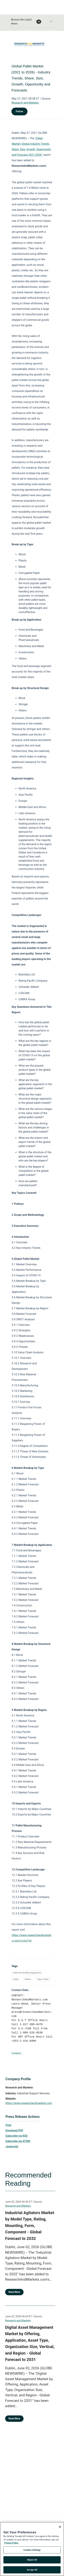 The image size is (64, 2576). Describe the element at coordinates (14, 2292) in the screenshot. I see `Read More` at that location.